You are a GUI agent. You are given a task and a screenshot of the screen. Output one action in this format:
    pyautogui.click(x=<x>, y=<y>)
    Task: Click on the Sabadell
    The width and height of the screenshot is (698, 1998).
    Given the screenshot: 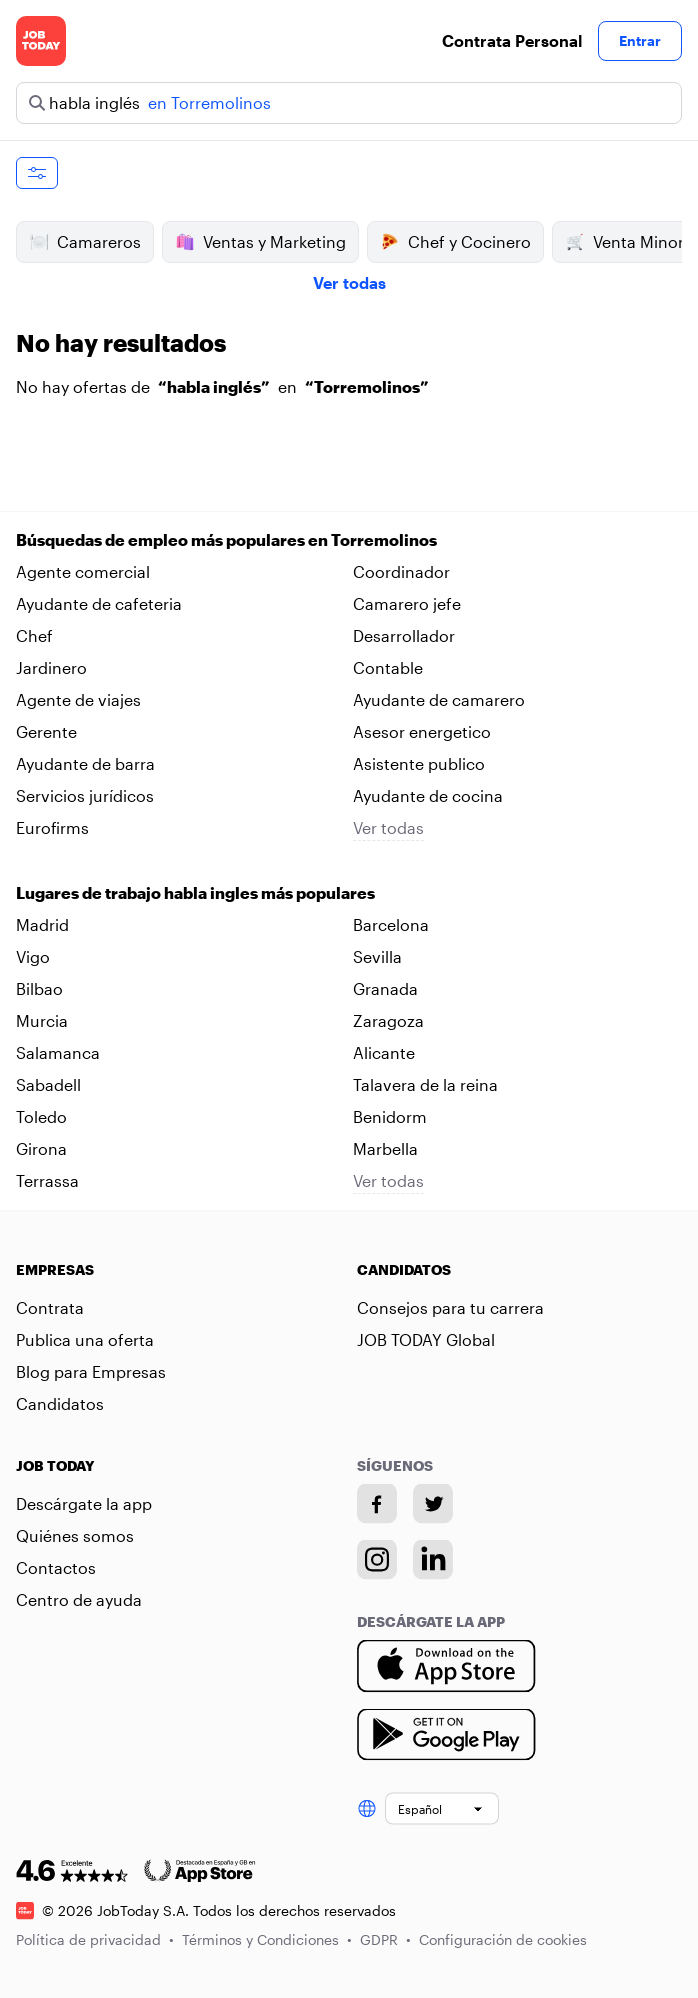 What is the action you would take?
    pyautogui.click(x=48, y=1084)
    